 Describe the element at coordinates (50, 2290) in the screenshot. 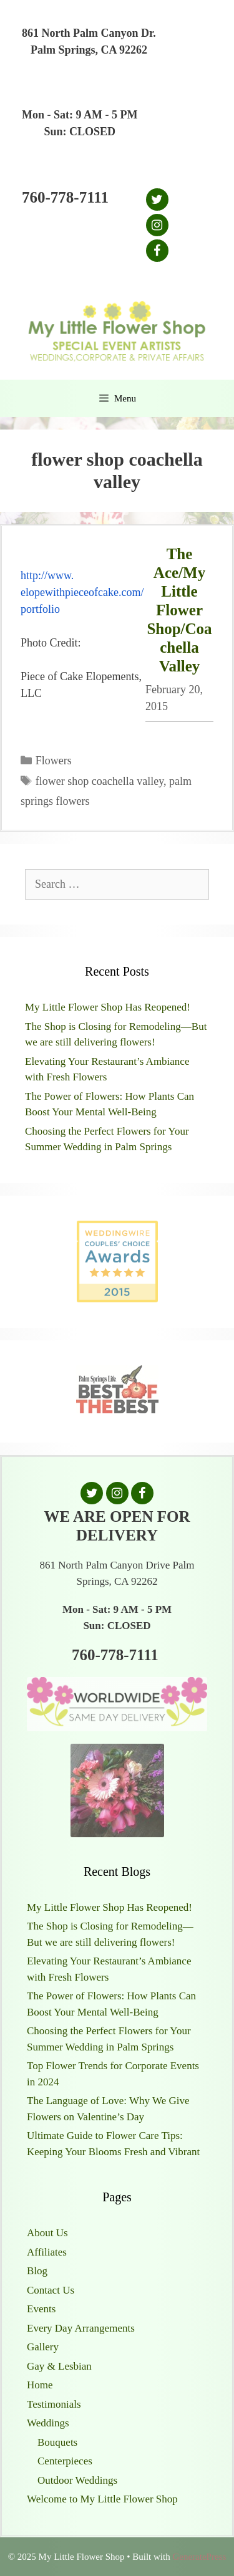

I see `Contact Us` at that location.